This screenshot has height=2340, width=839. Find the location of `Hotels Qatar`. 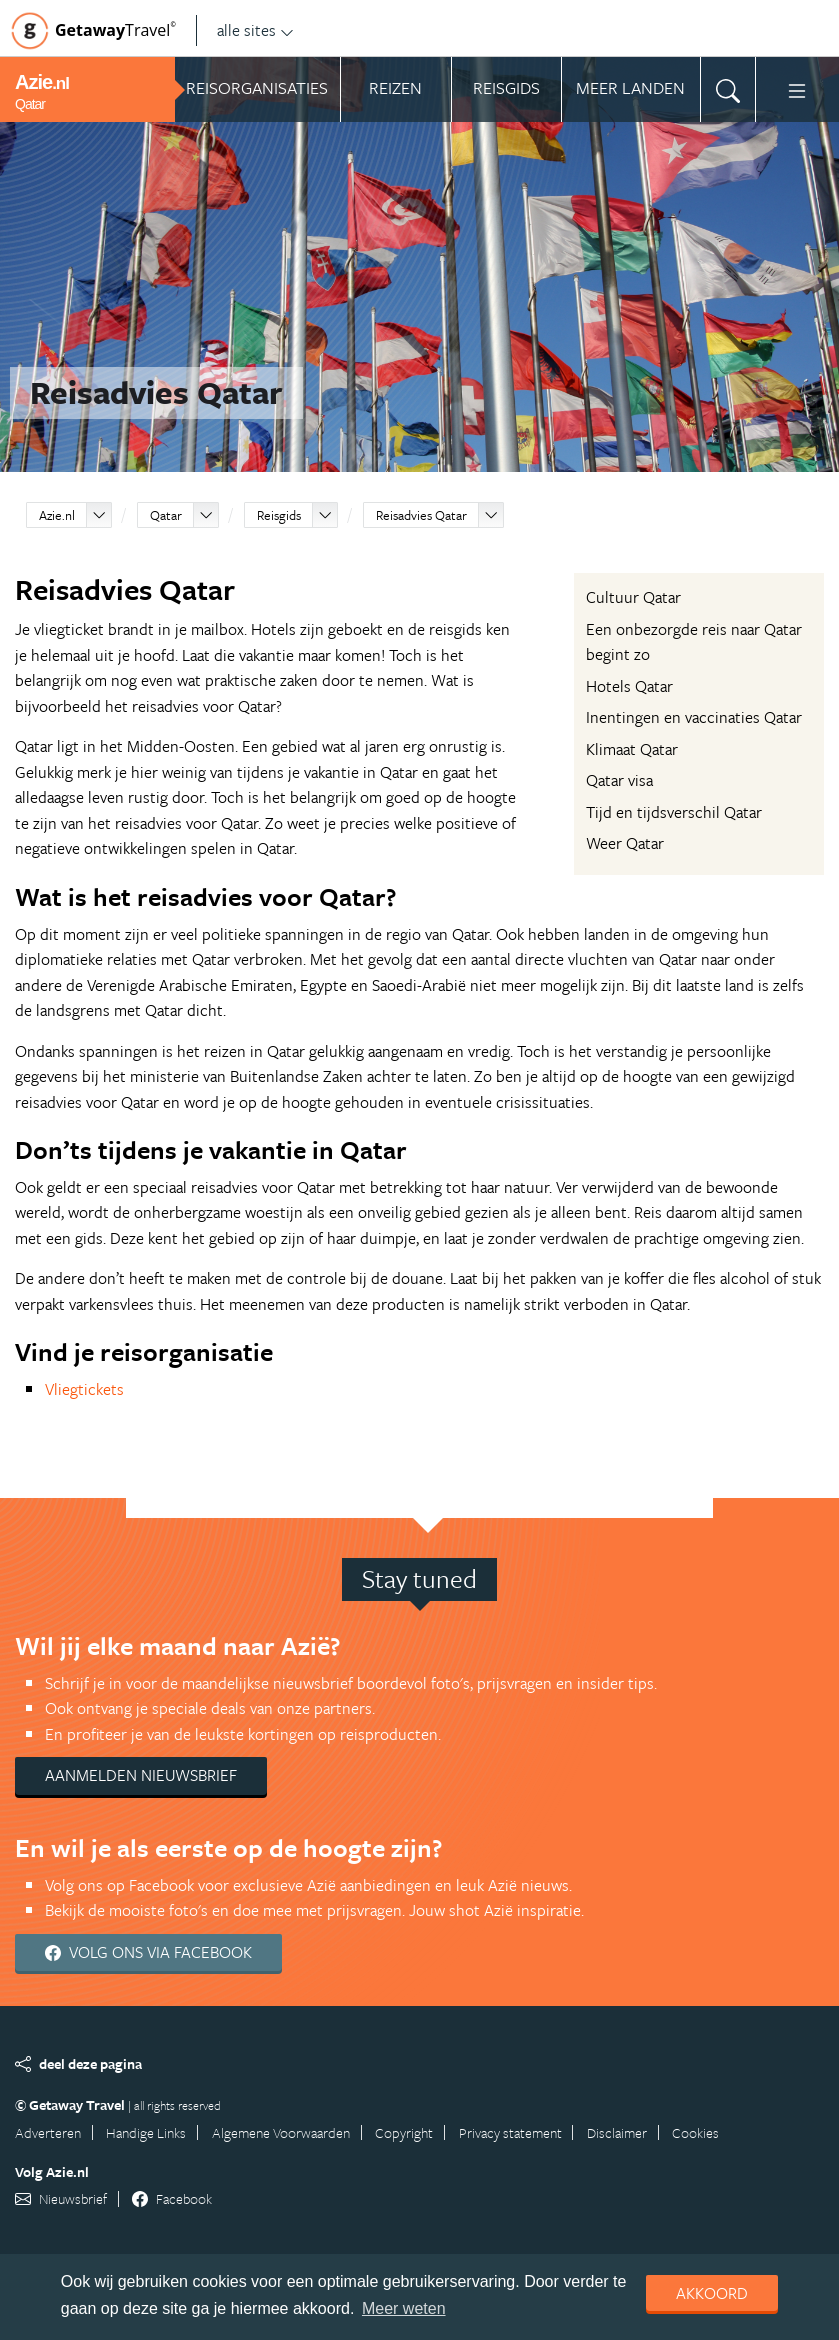

Hotels Qatar is located at coordinates (629, 686).